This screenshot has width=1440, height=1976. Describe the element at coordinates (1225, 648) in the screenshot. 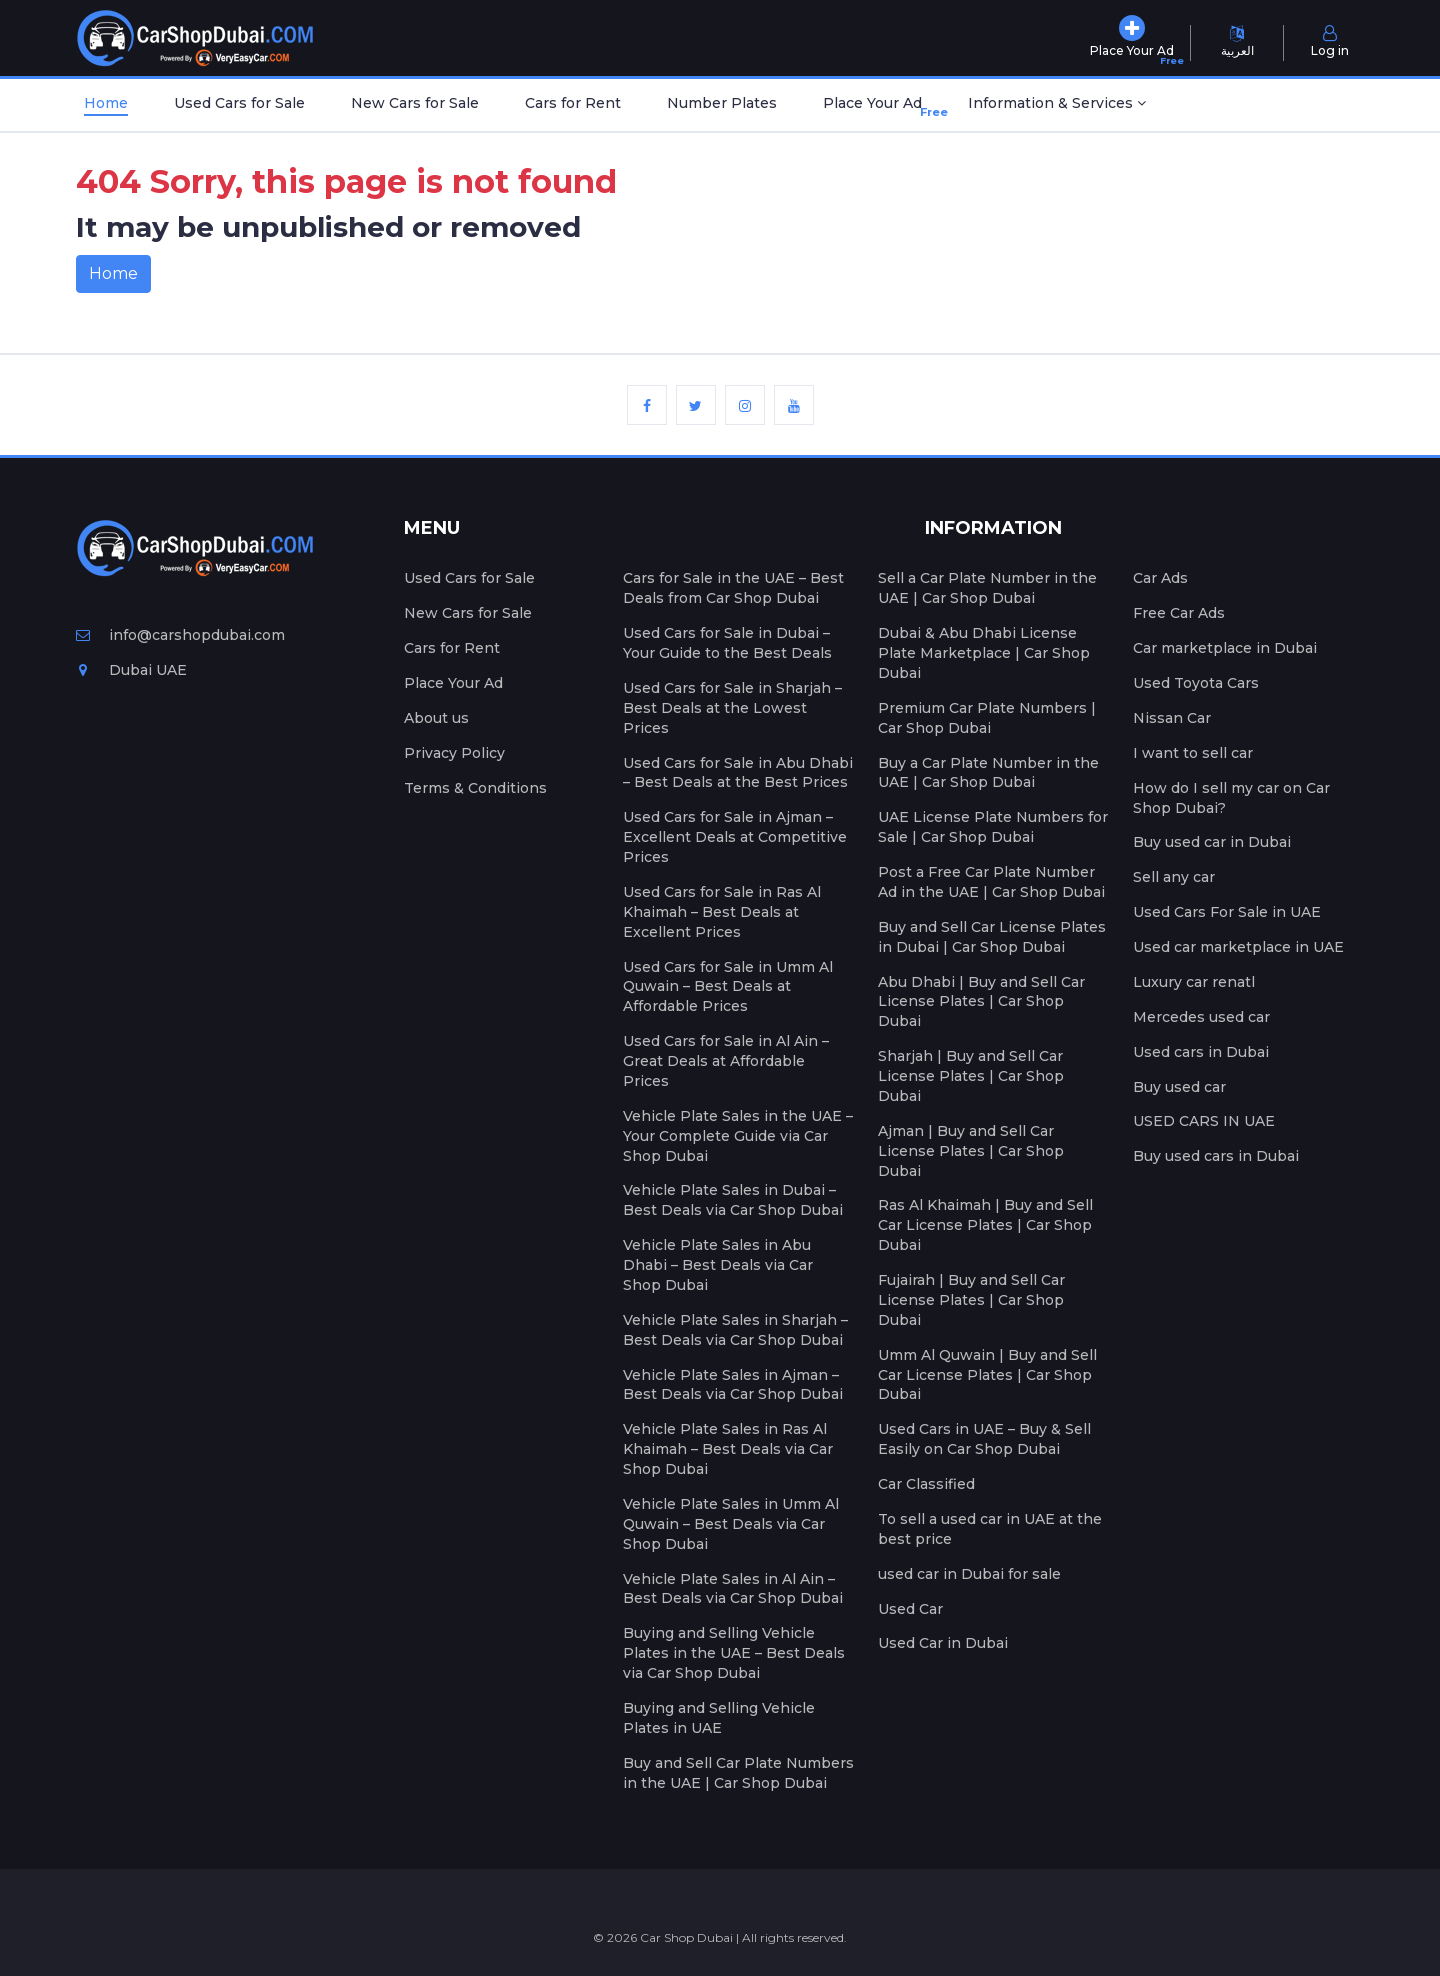

I see `Car marketplace in Dubai` at that location.